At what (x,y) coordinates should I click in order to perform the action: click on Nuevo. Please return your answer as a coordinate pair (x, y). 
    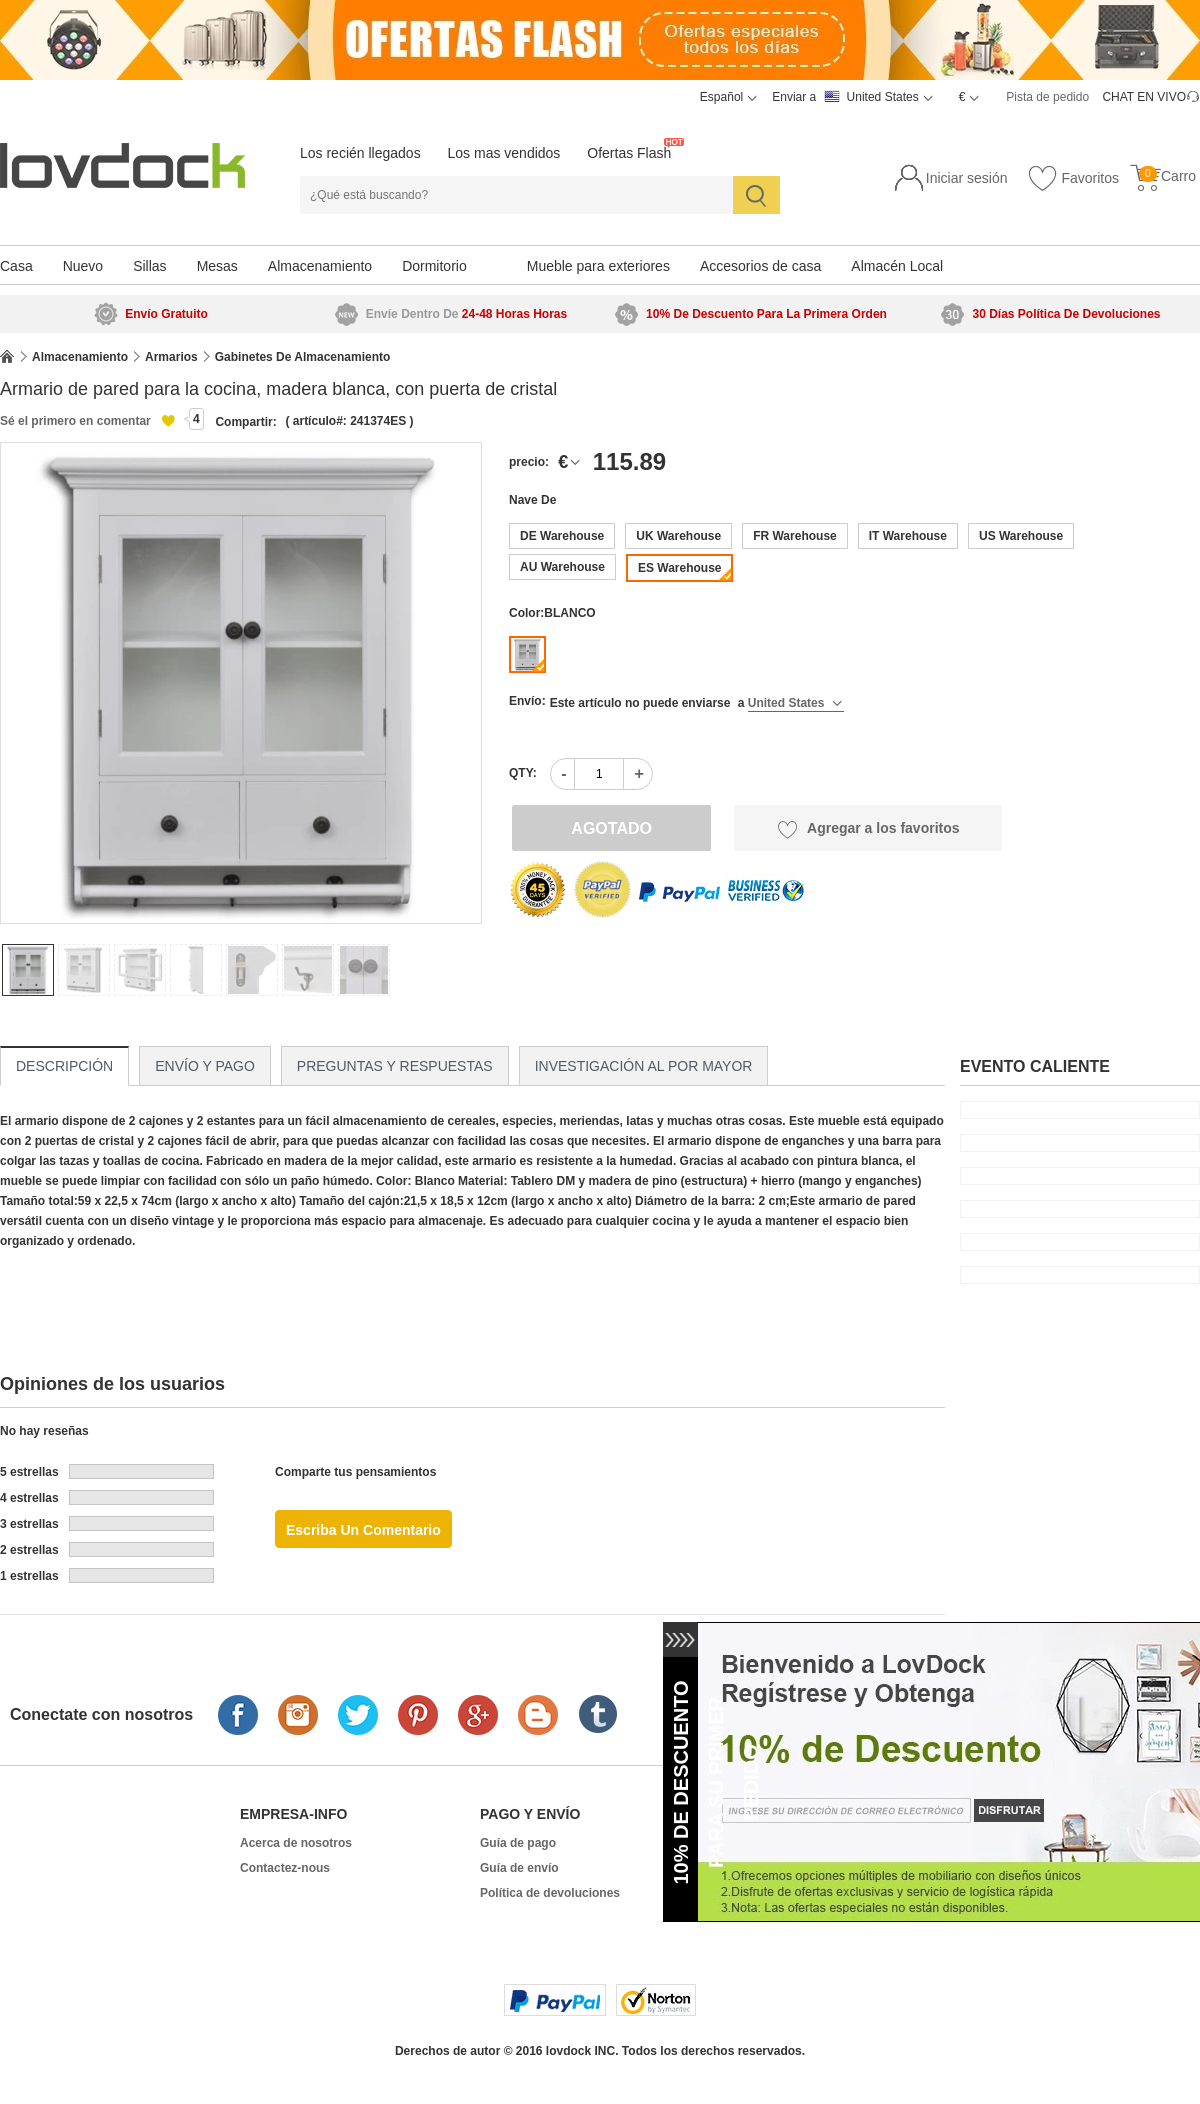
    Looking at the image, I should click on (83, 266).